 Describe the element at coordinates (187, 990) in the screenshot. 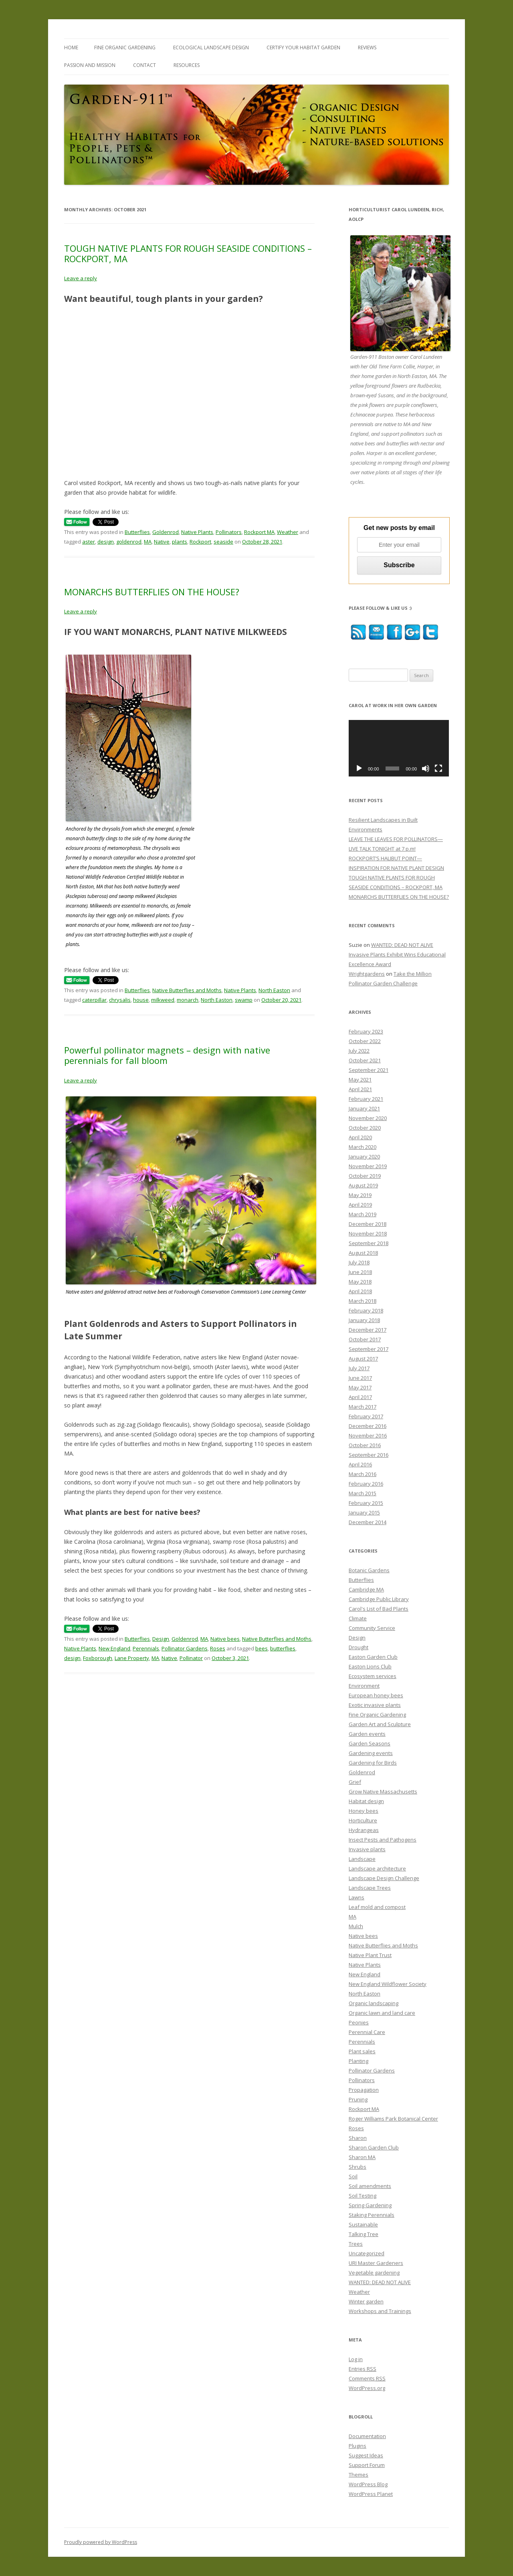

I see `Native Butterflies and Moths` at that location.